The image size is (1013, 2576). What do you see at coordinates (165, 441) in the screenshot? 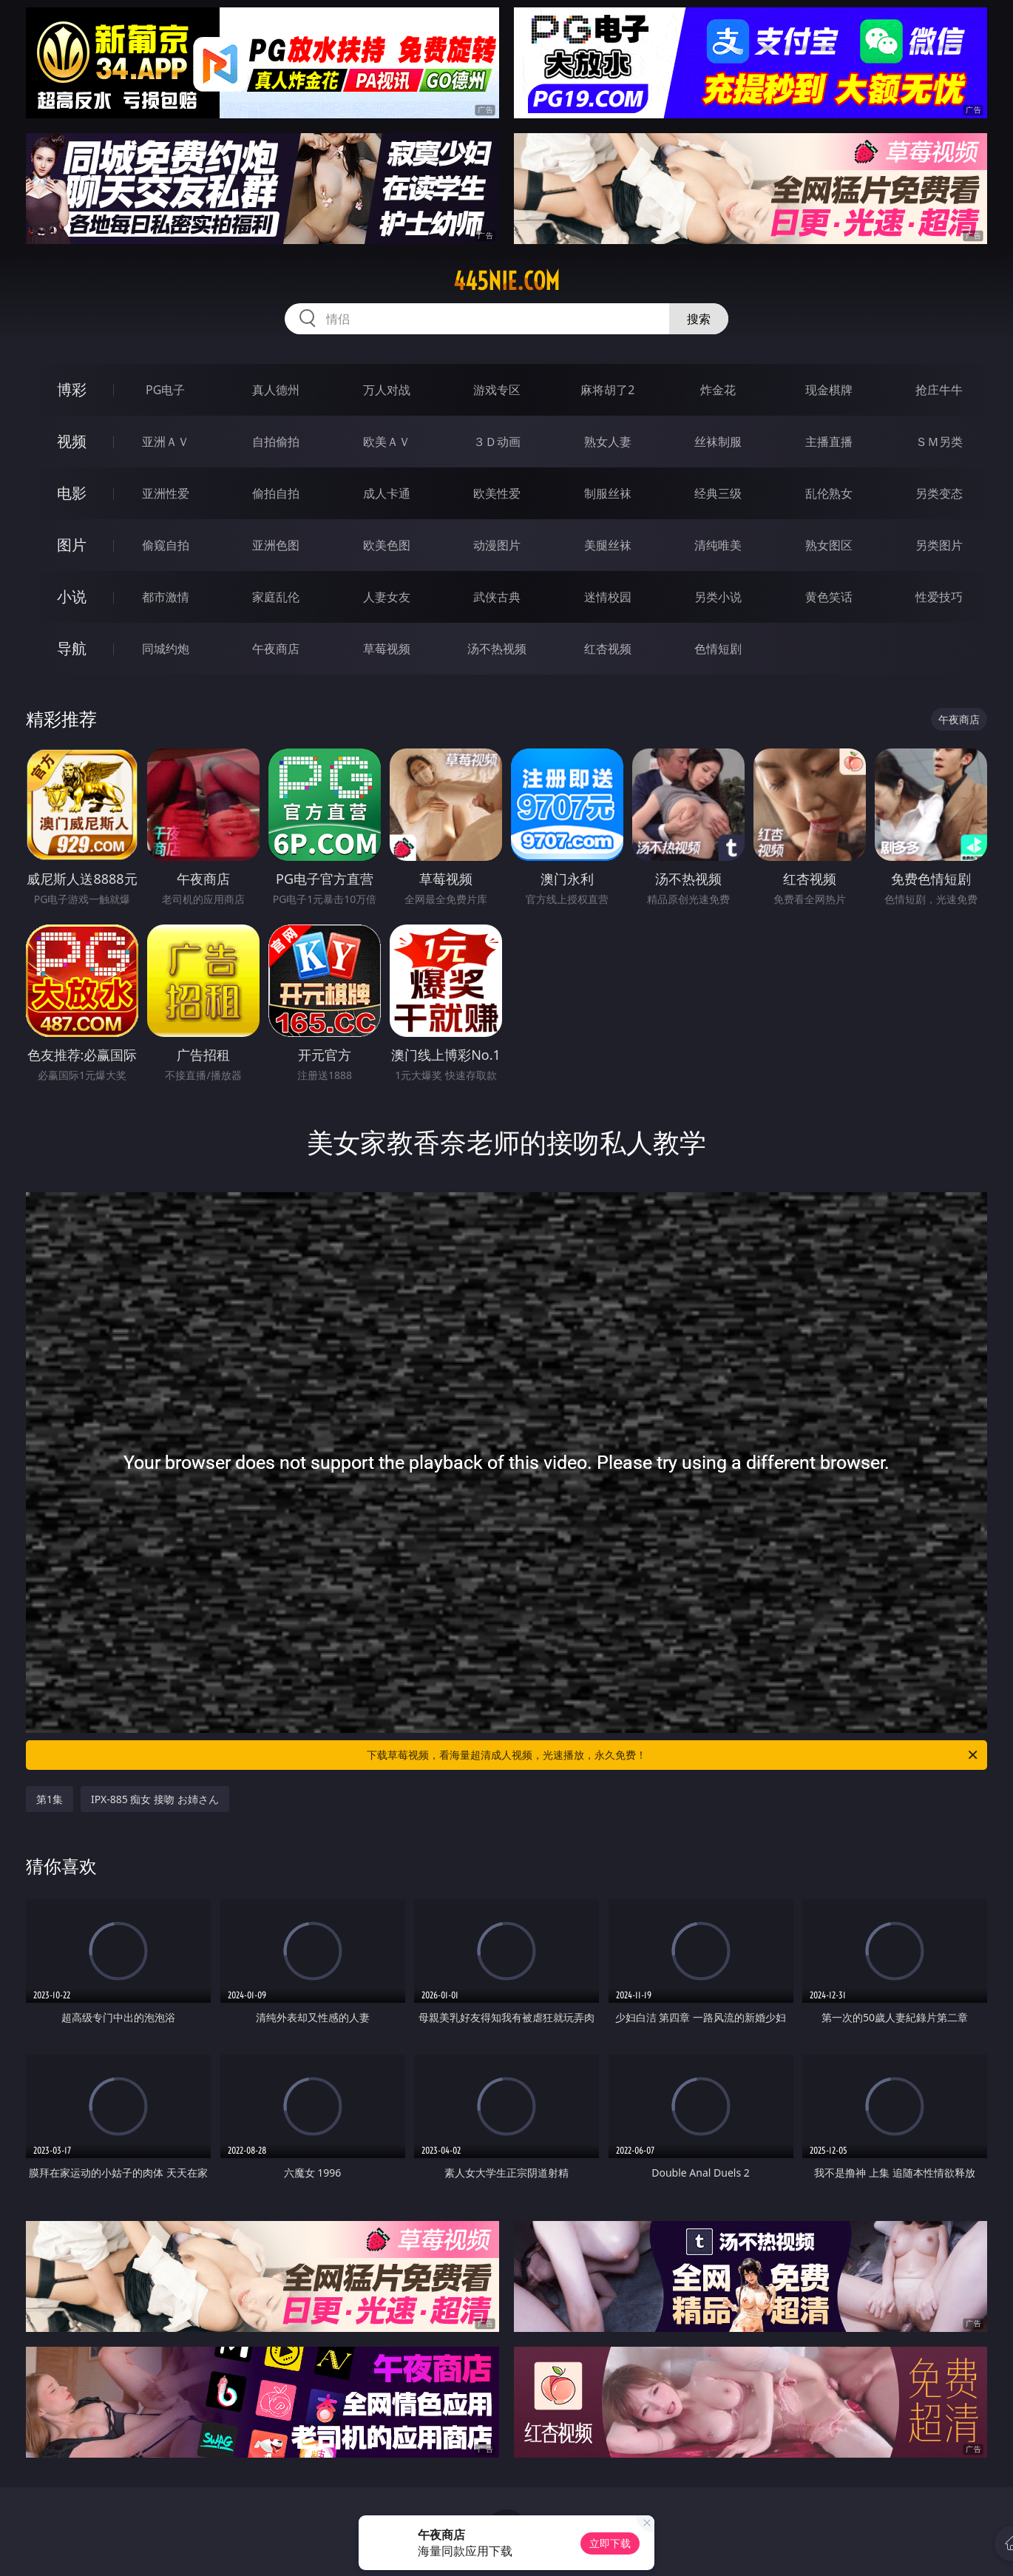
I see `亚洲ＡＶ` at bounding box center [165, 441].